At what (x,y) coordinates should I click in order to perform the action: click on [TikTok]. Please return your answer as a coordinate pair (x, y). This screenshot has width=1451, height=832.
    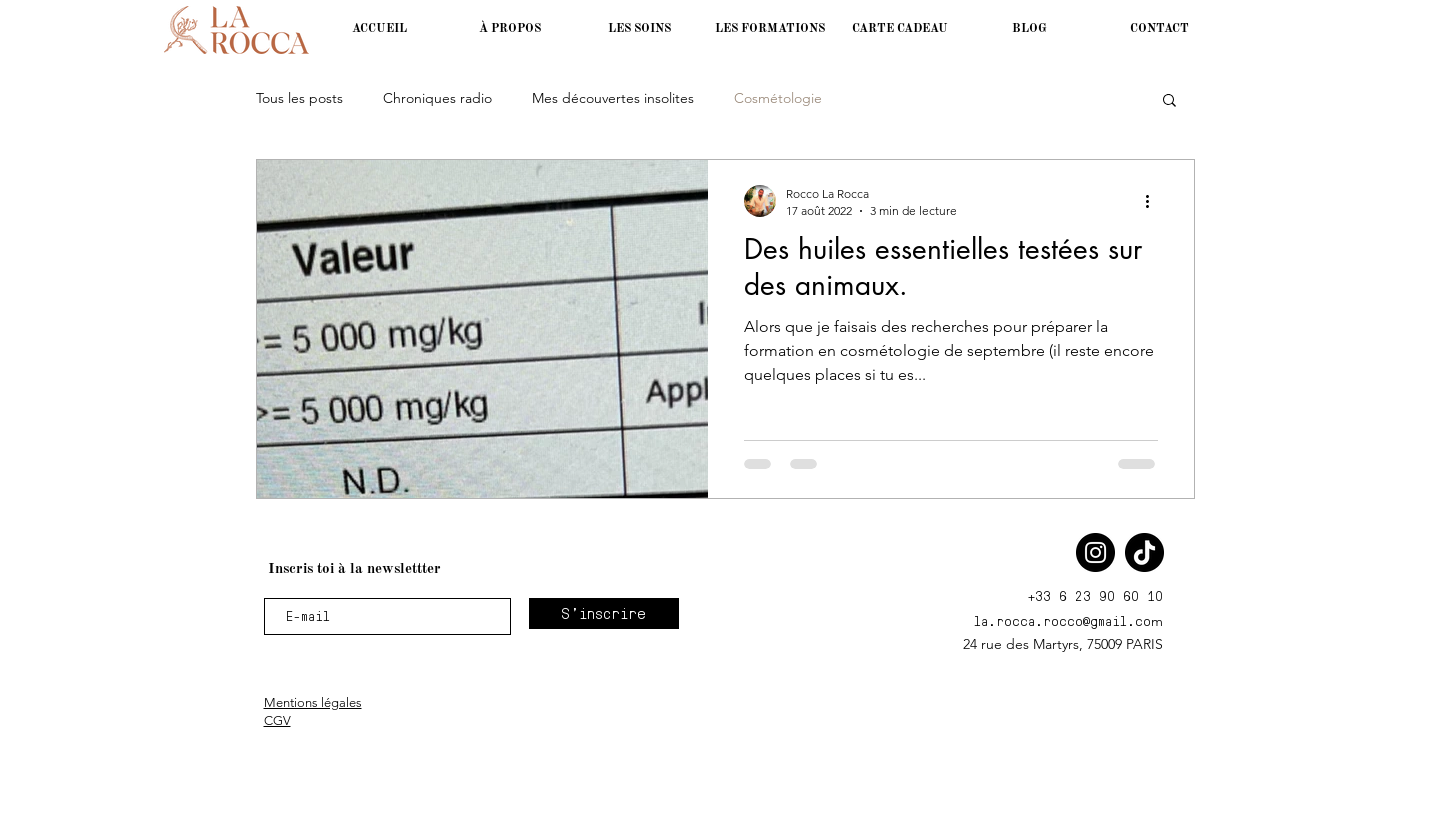
    Looking at the image, I should click on (1144, 552).